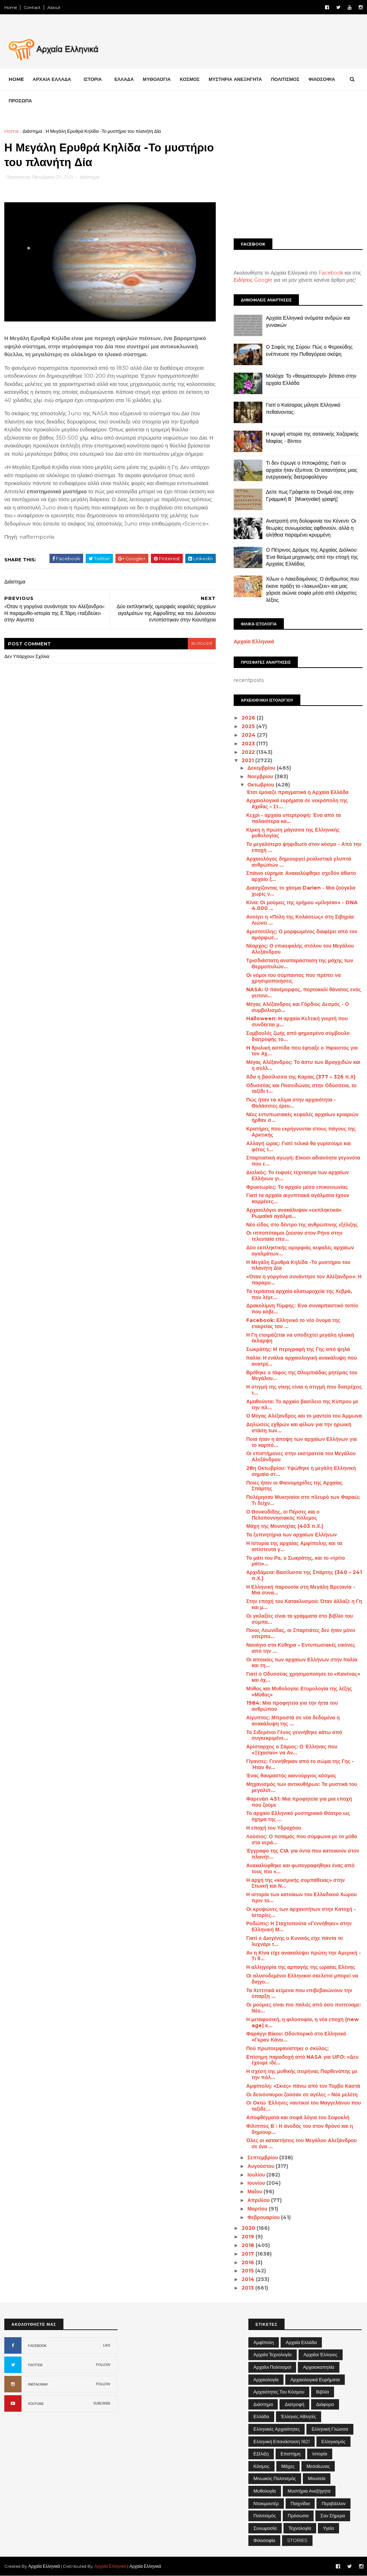  What do you see at coordinates (311, 470) in the screenshot?
I see `Τι δεν έτρωγε ο Ιπποκράτης; Γιατί οι αρχαίοι ήταν έξυπνοι; Οι απαντήσεις μιας ενεργειακής διατροφολόγου` at bounding box center [311, 470].